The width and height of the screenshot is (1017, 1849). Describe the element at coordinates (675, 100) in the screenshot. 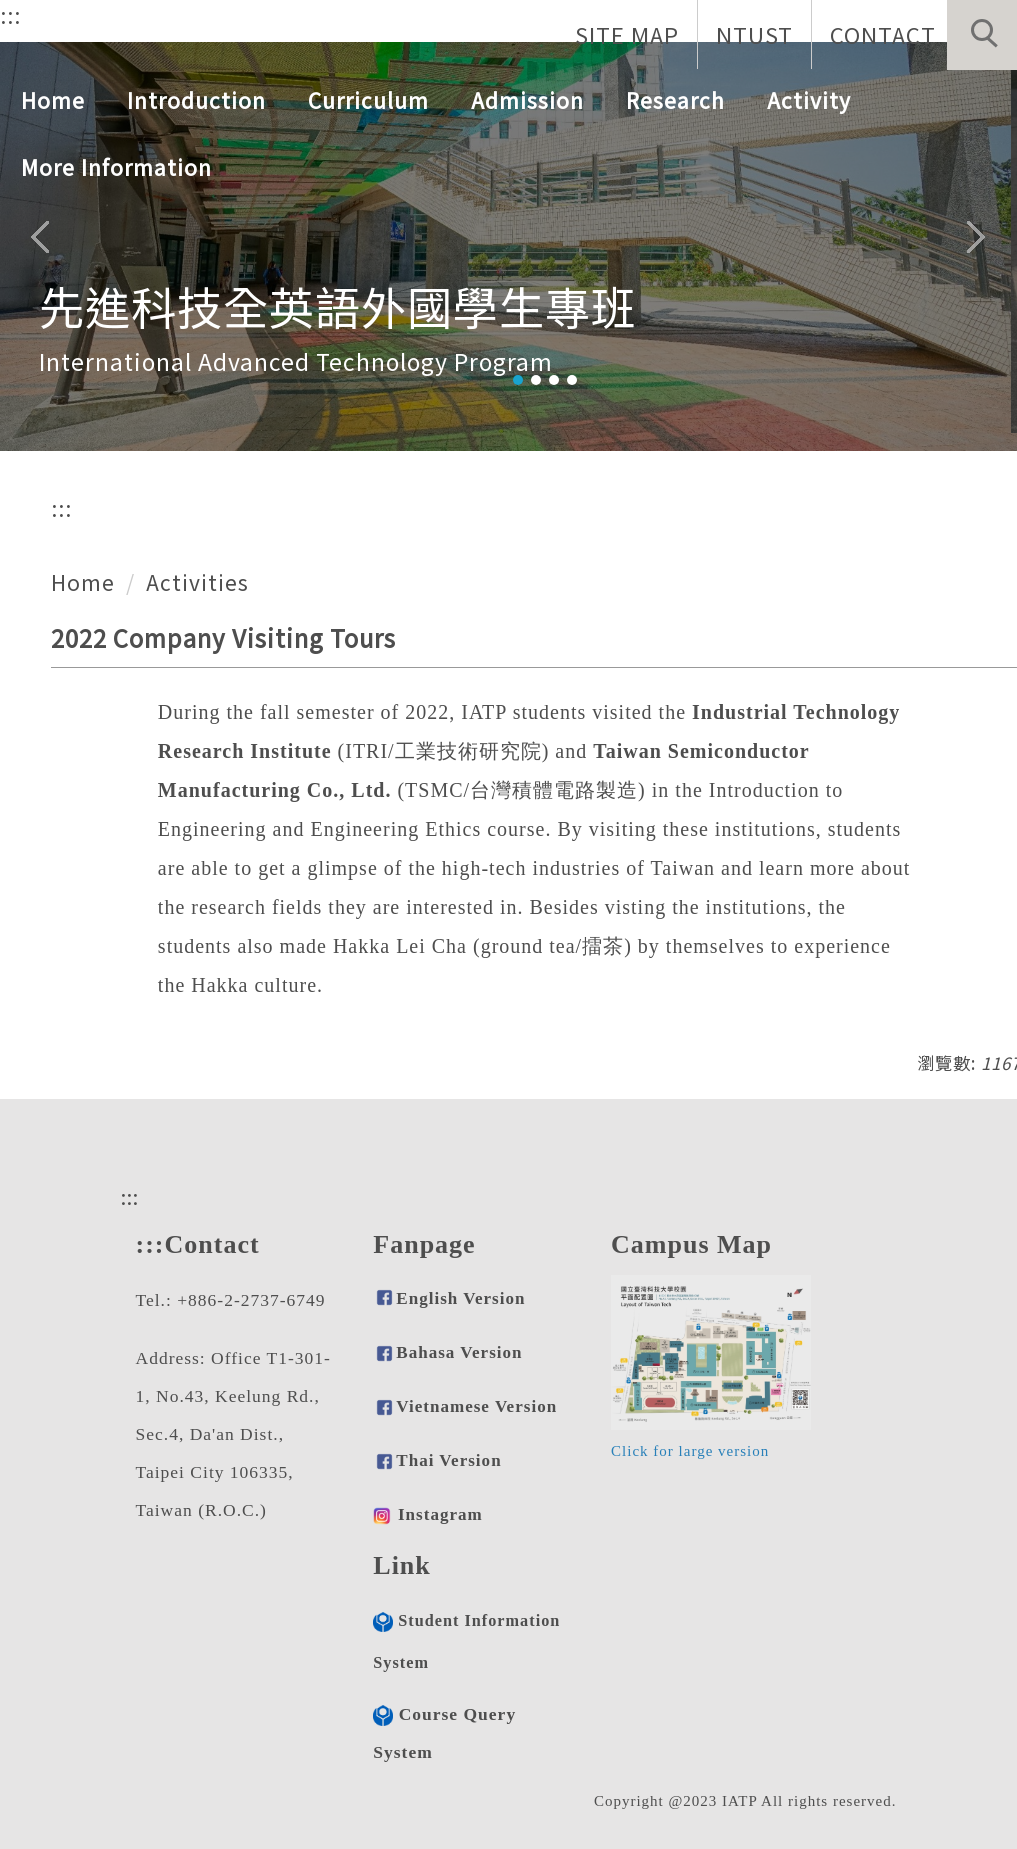

I see `Research [button]` at that location.